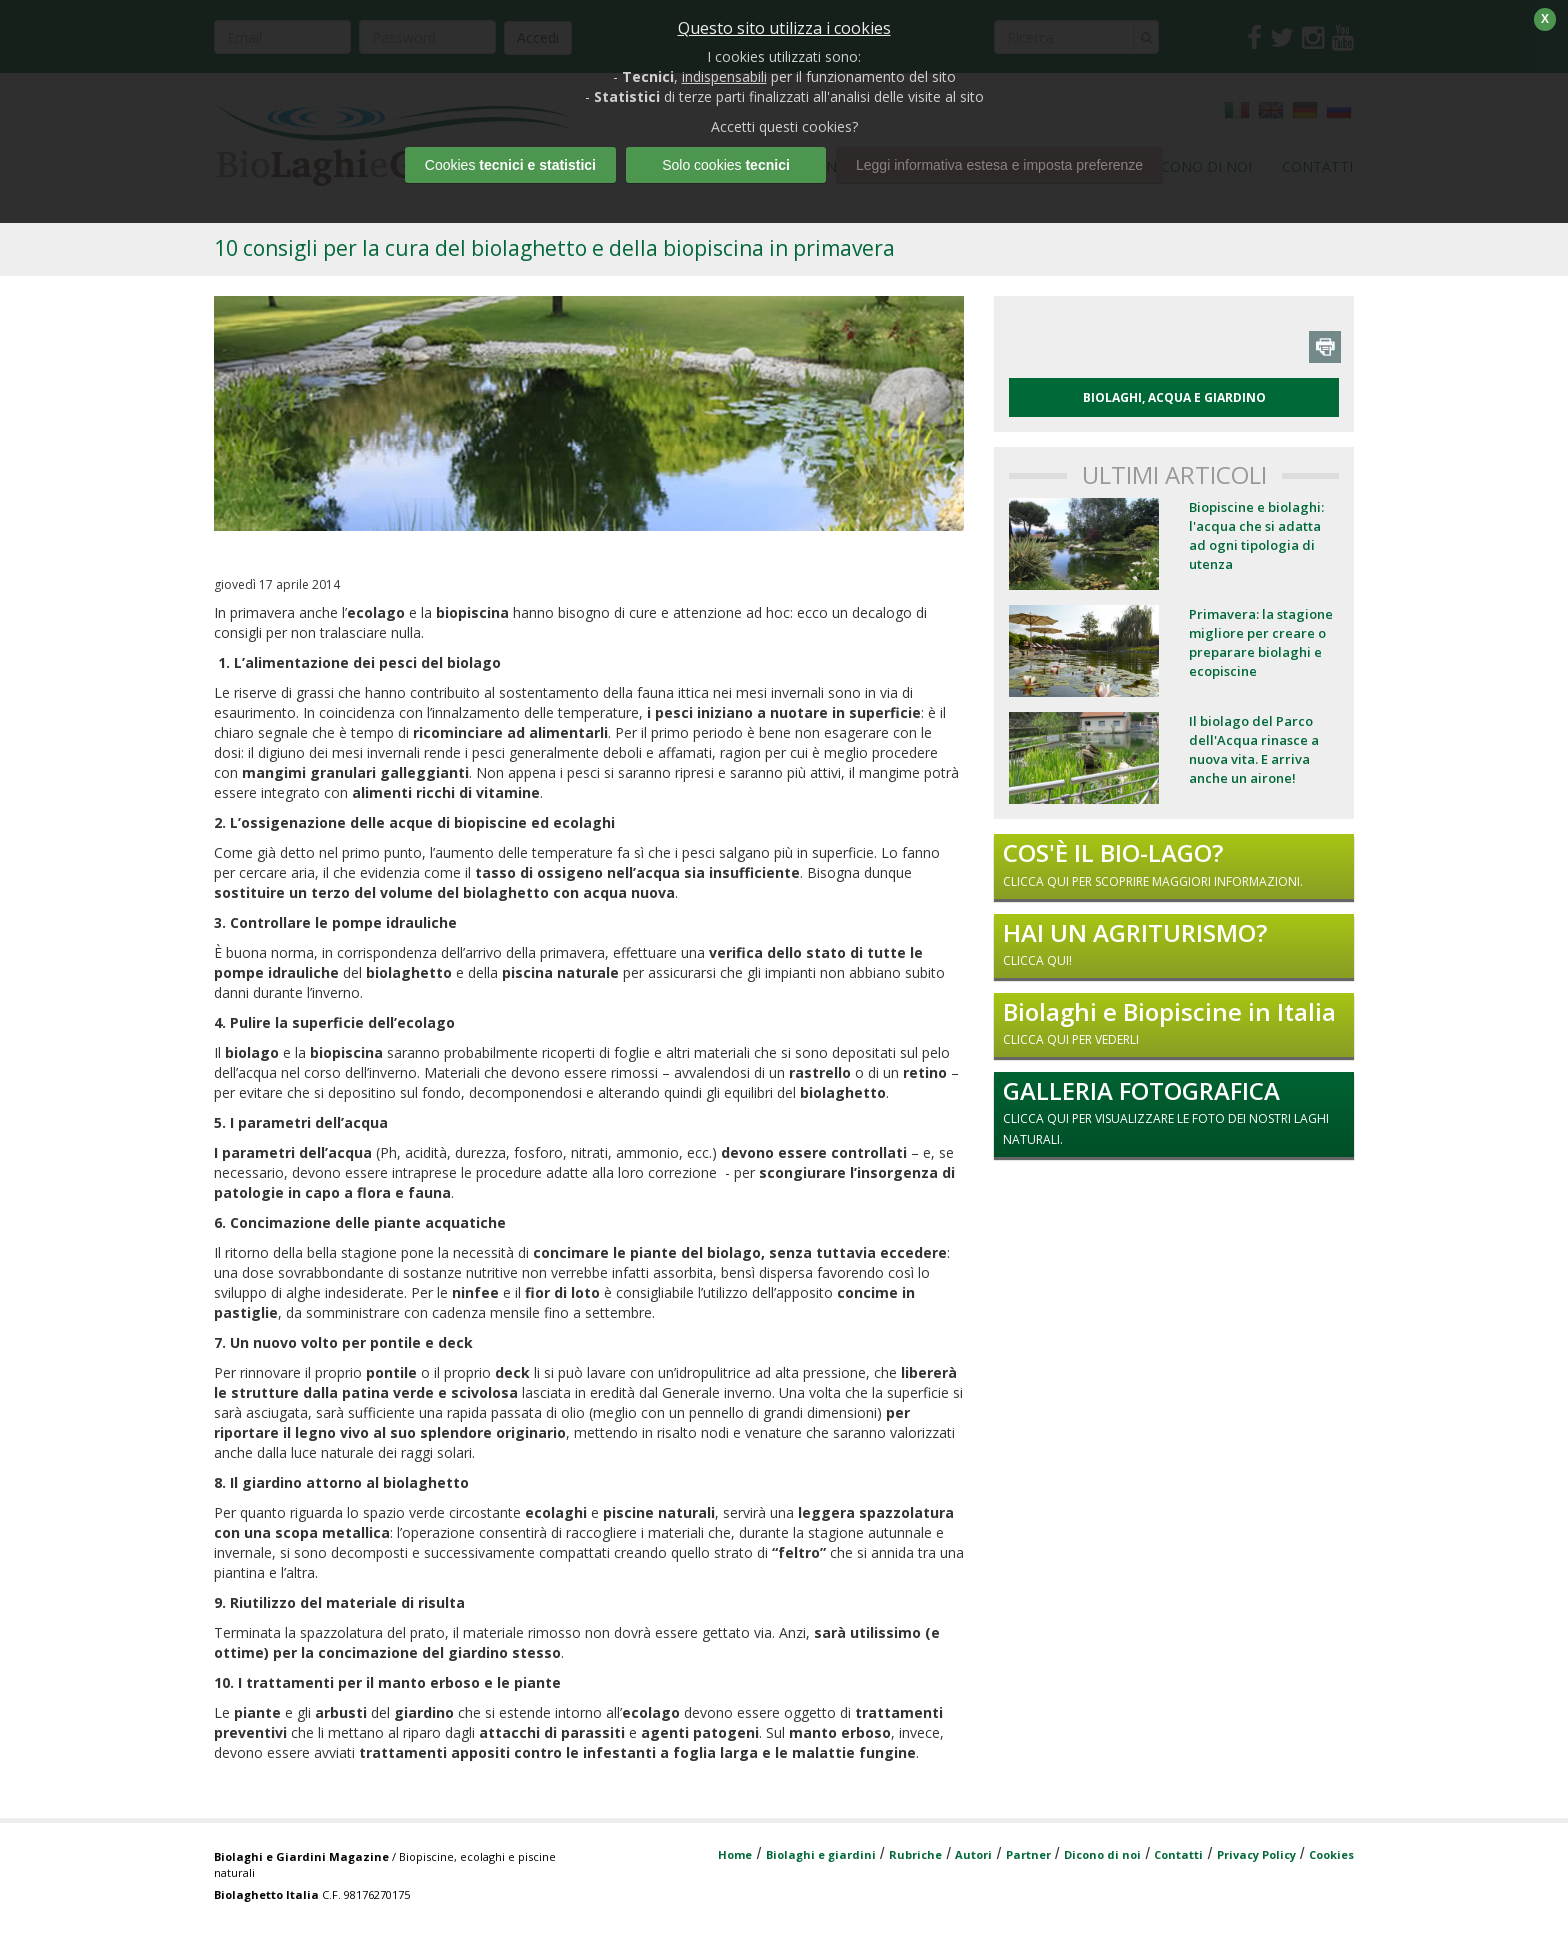 The width and height of the screenshot is (1568, 1950). What do you see at coordinates (821, 1854) in the screenshot?
I see `Biolaghi e giardini` at bounding box center [821, 1854].